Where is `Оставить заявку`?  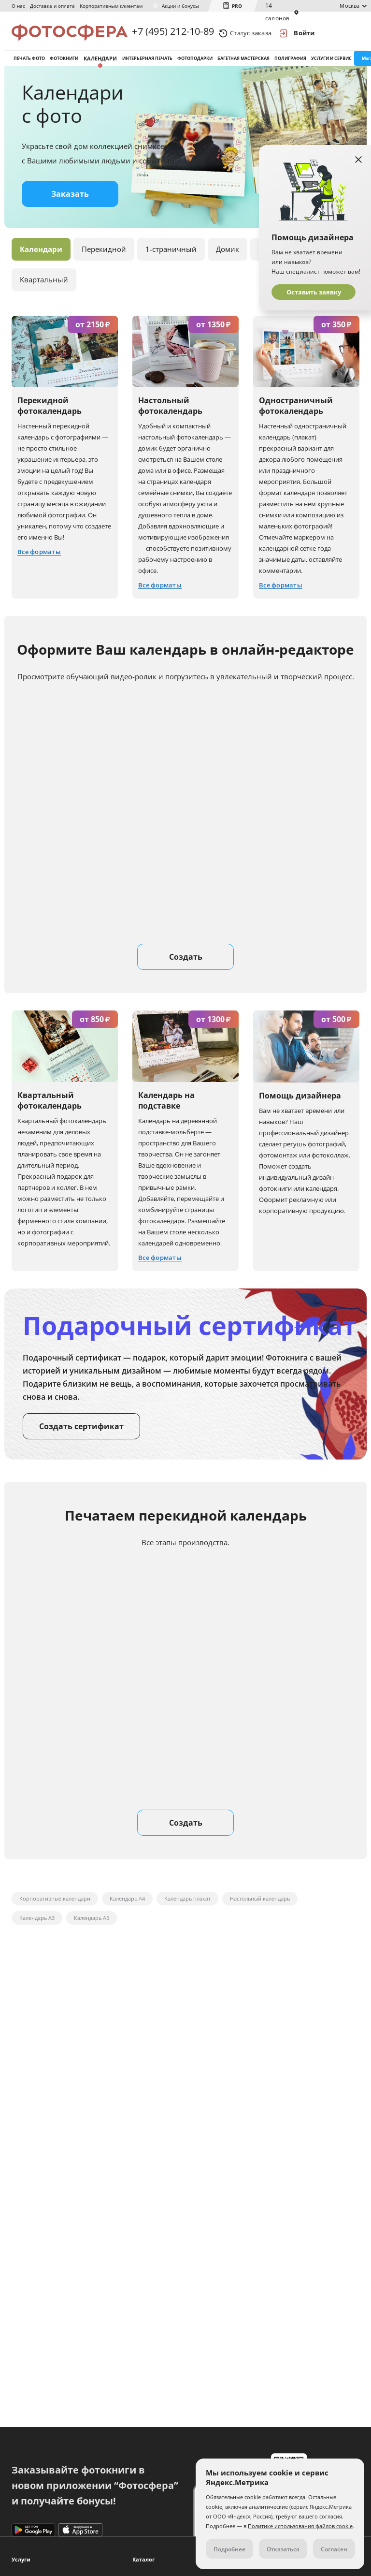
Оставить заявку is located at coordinates (313, 292).